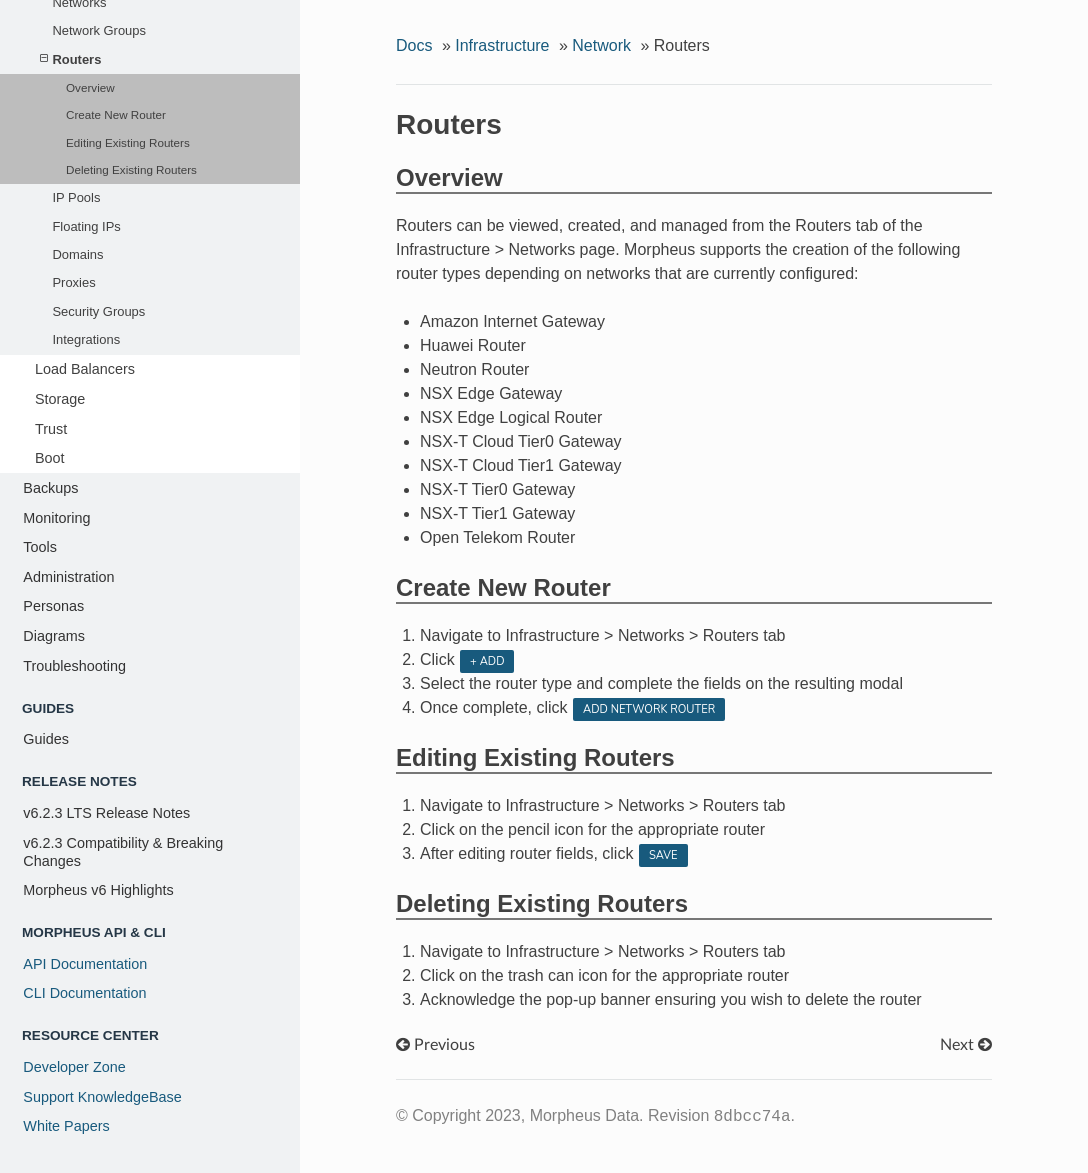 The width and height of the screenshot is (1088, 1173). What do you see at coordinates (116, 114) in the screenshot?
I see `Create New Router` at bounding box center [116, 114].